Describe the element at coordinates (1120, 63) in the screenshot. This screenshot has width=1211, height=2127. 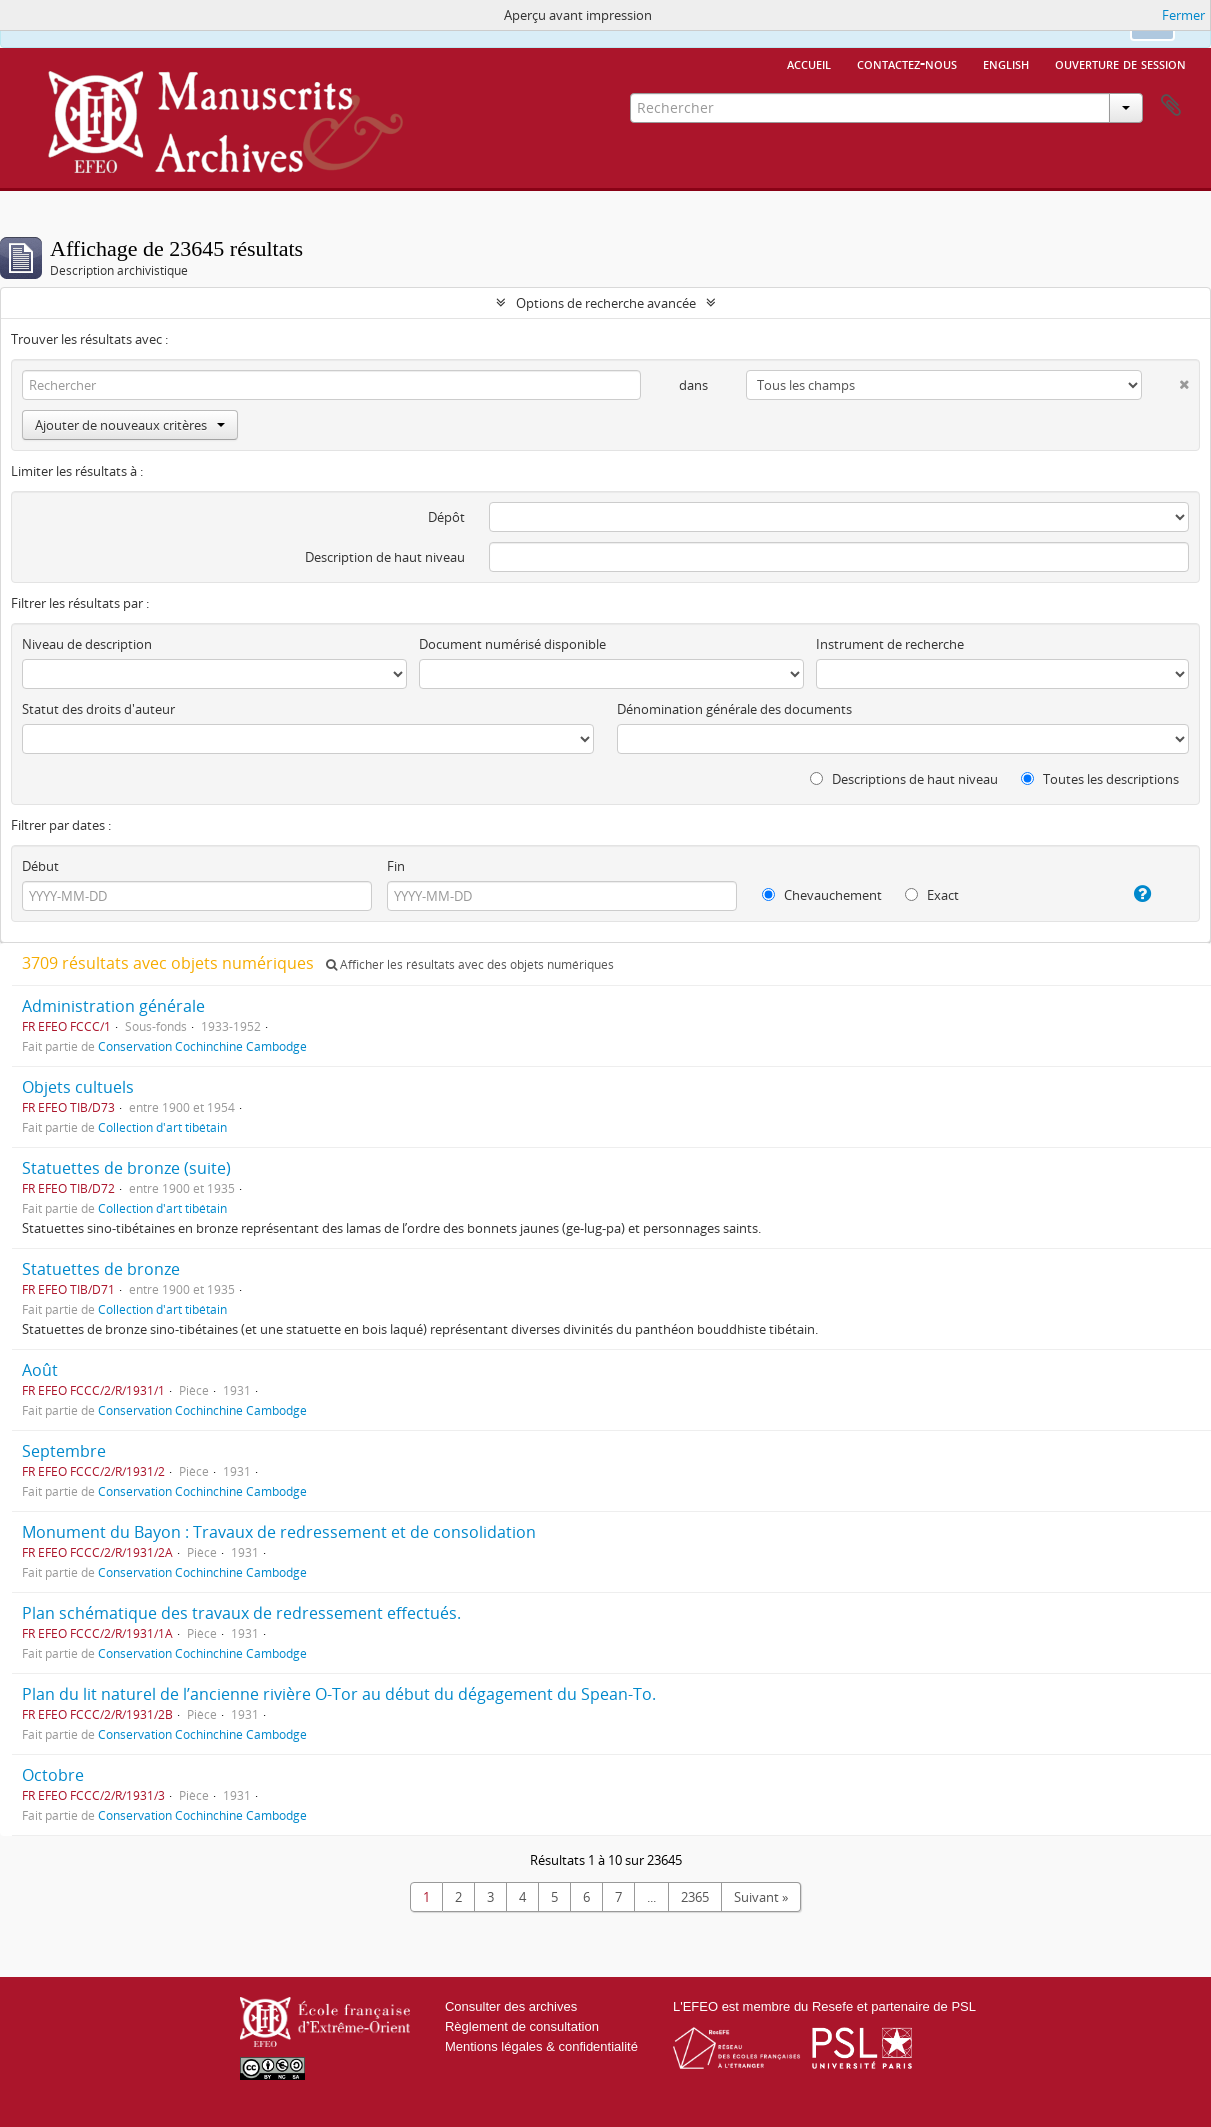
I see `Ouverture de session` at that location.